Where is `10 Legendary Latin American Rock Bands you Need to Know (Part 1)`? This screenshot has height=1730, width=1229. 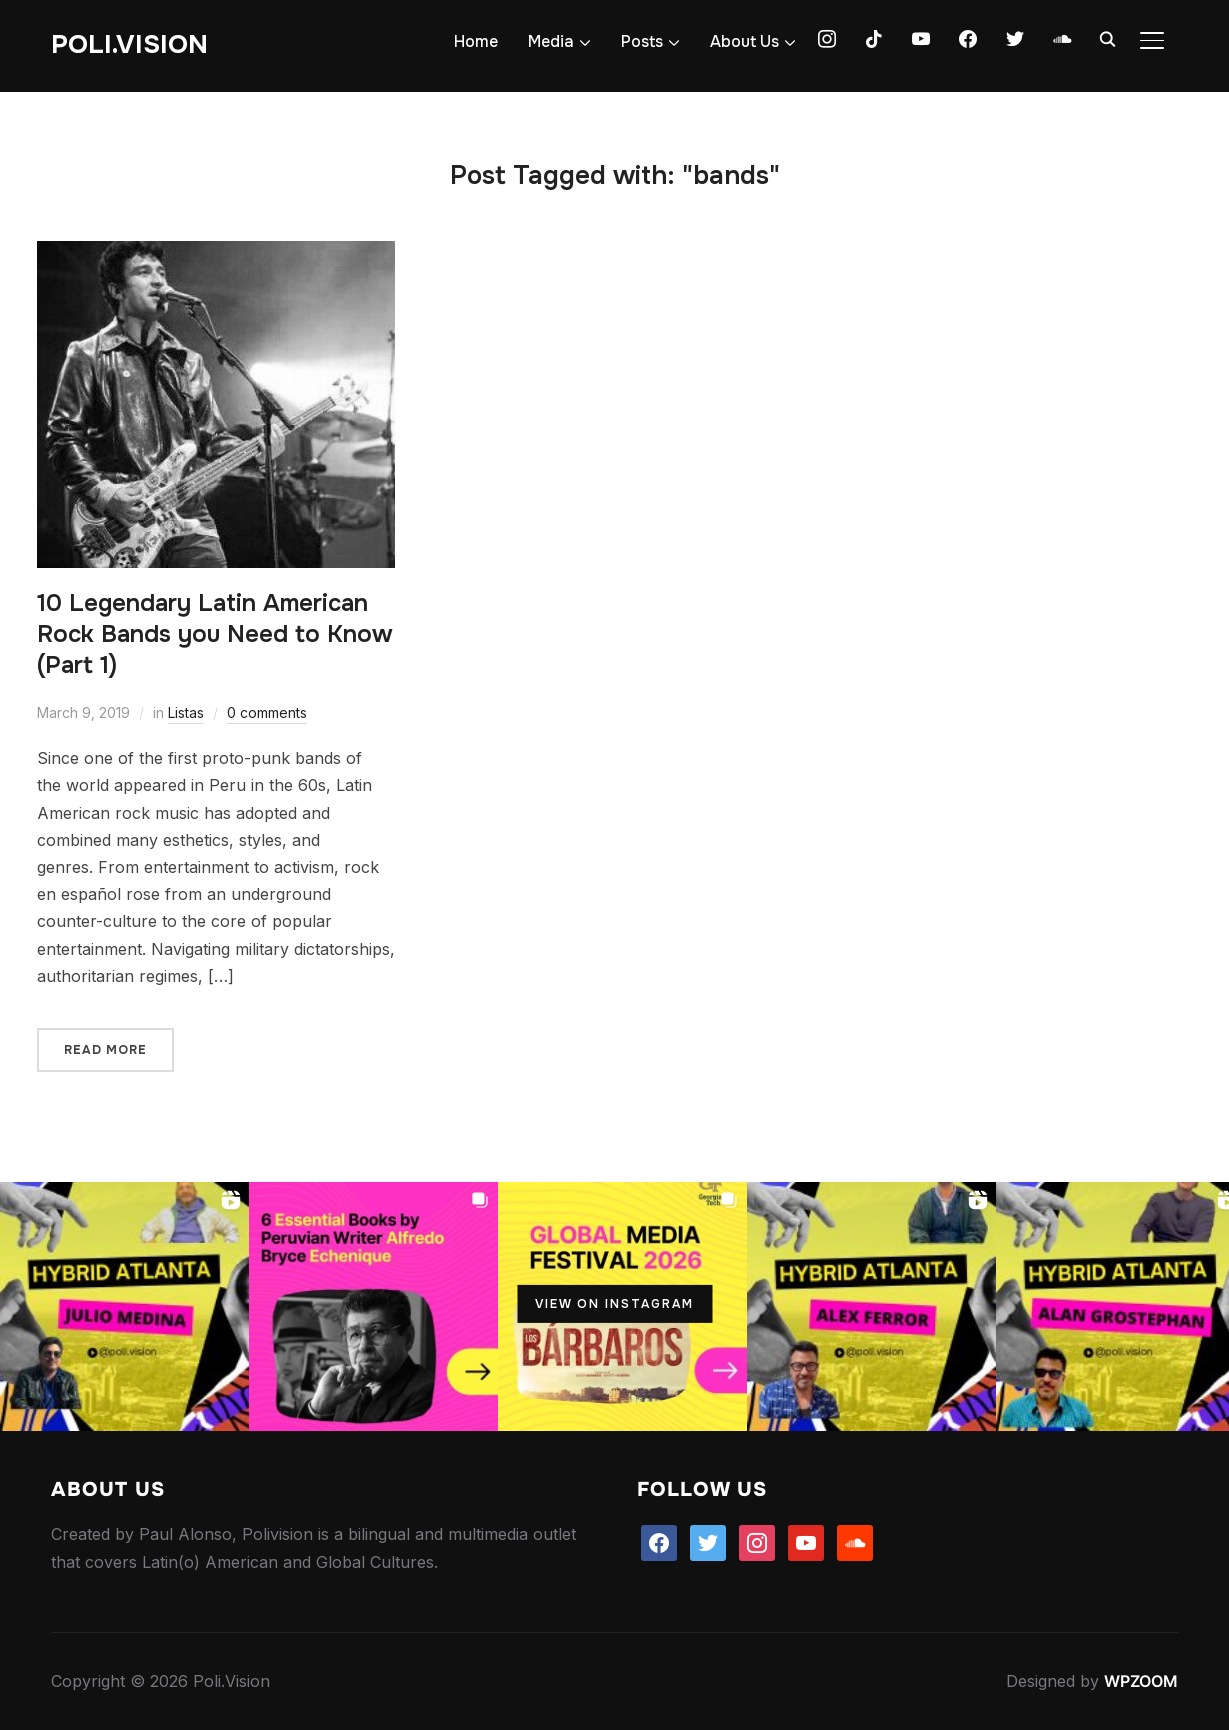
10 Legendary Latin American Rock Bands you Need to Know (Part 1) is located at coordinates (215, 634).